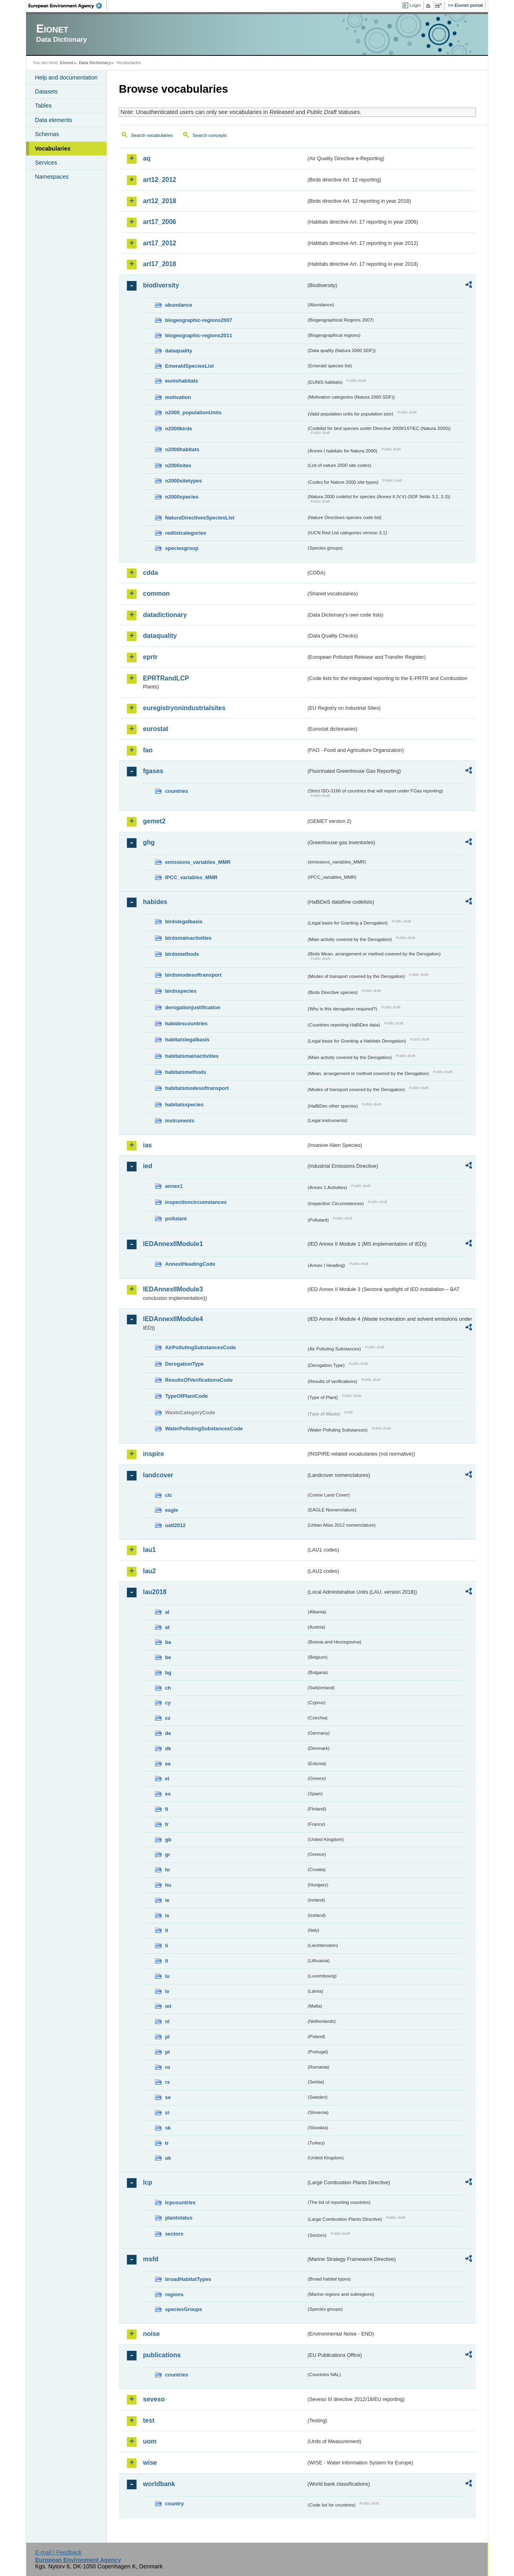  What do you see at coordinates (58, 2552) in the screenshot?
I see `E-mail | Feedback` at bounding box center [58, 2552].